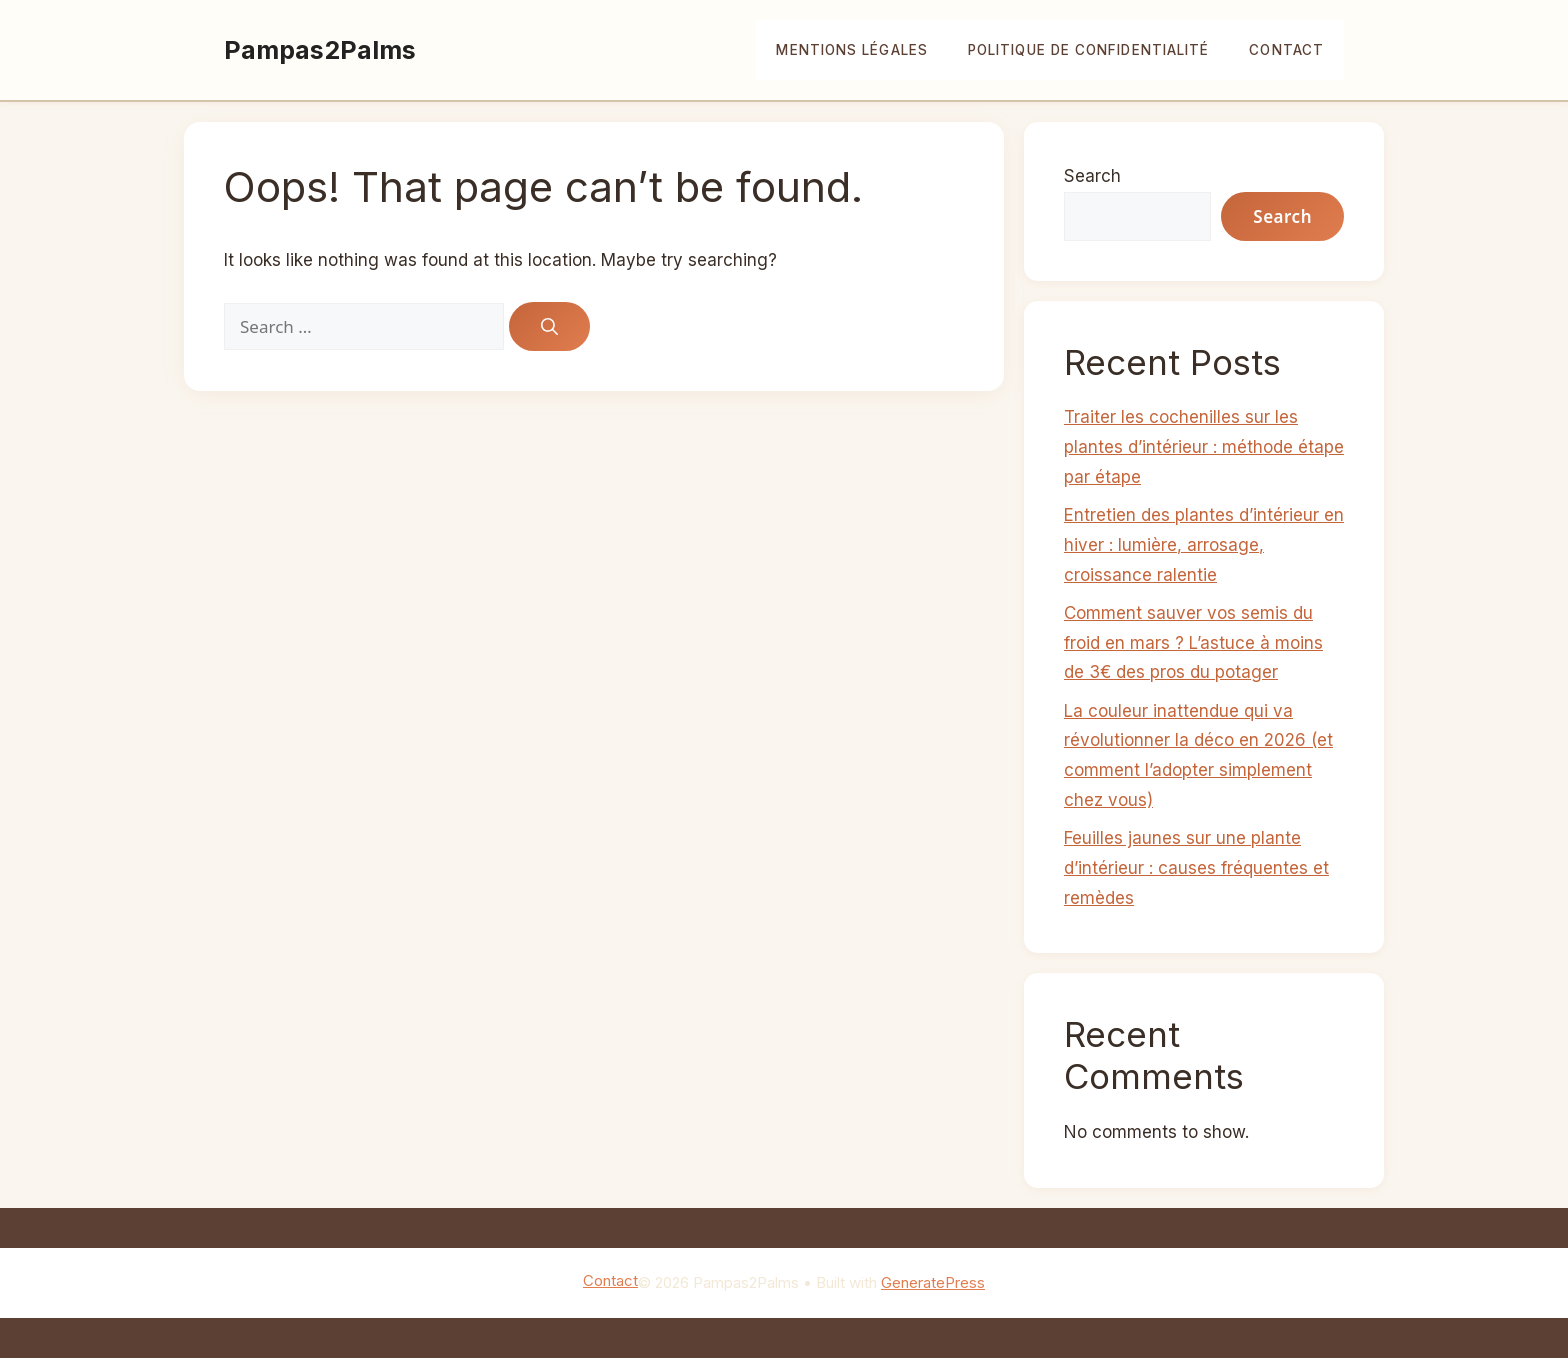 The height and width of the screenshot is (1358, 1568). Describe the element at coordinates (851, 50) in the screenshot. I see `Mentions légales` at that location.